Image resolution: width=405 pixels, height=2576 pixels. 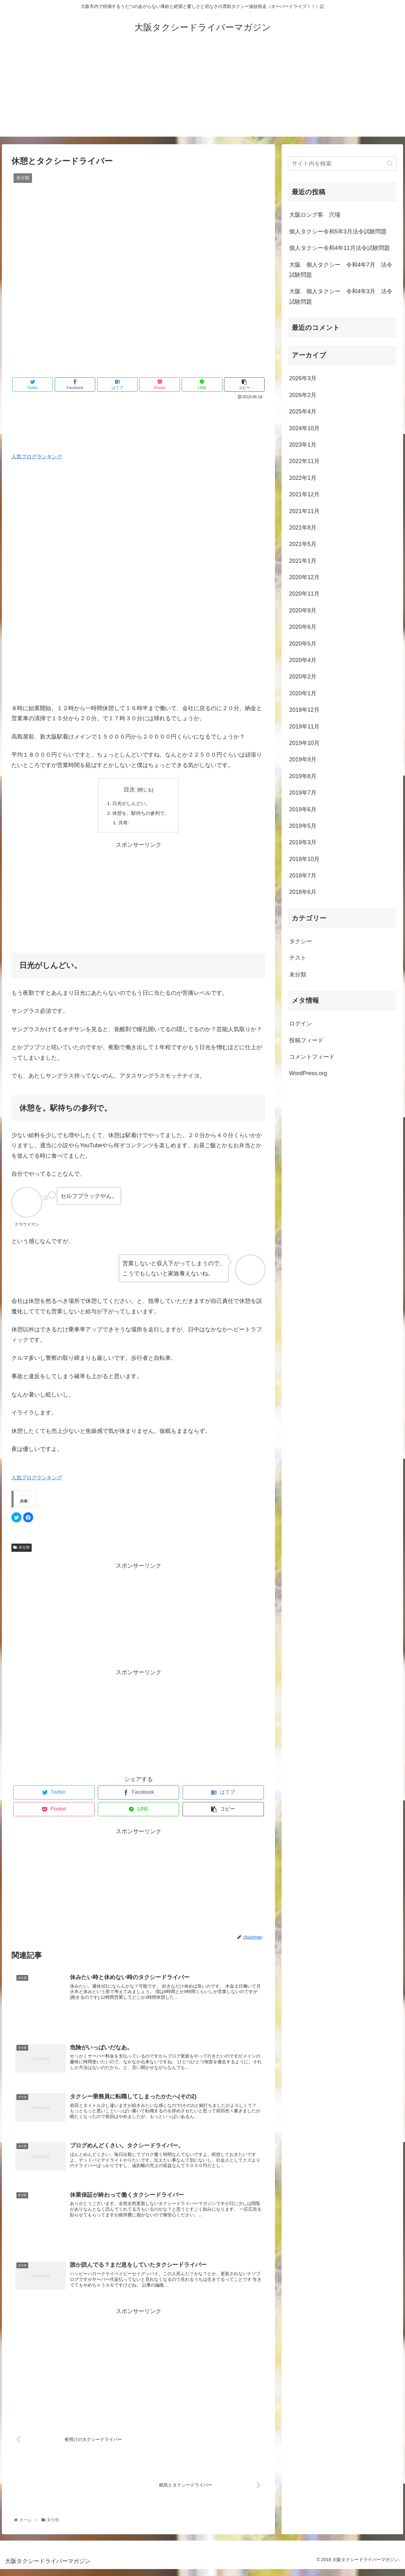 What do you see at coordinates (338, 231) in the screenshot?
I see `個人タクシー令和5年3月法令試験問題` at bounding box center [338, 231].